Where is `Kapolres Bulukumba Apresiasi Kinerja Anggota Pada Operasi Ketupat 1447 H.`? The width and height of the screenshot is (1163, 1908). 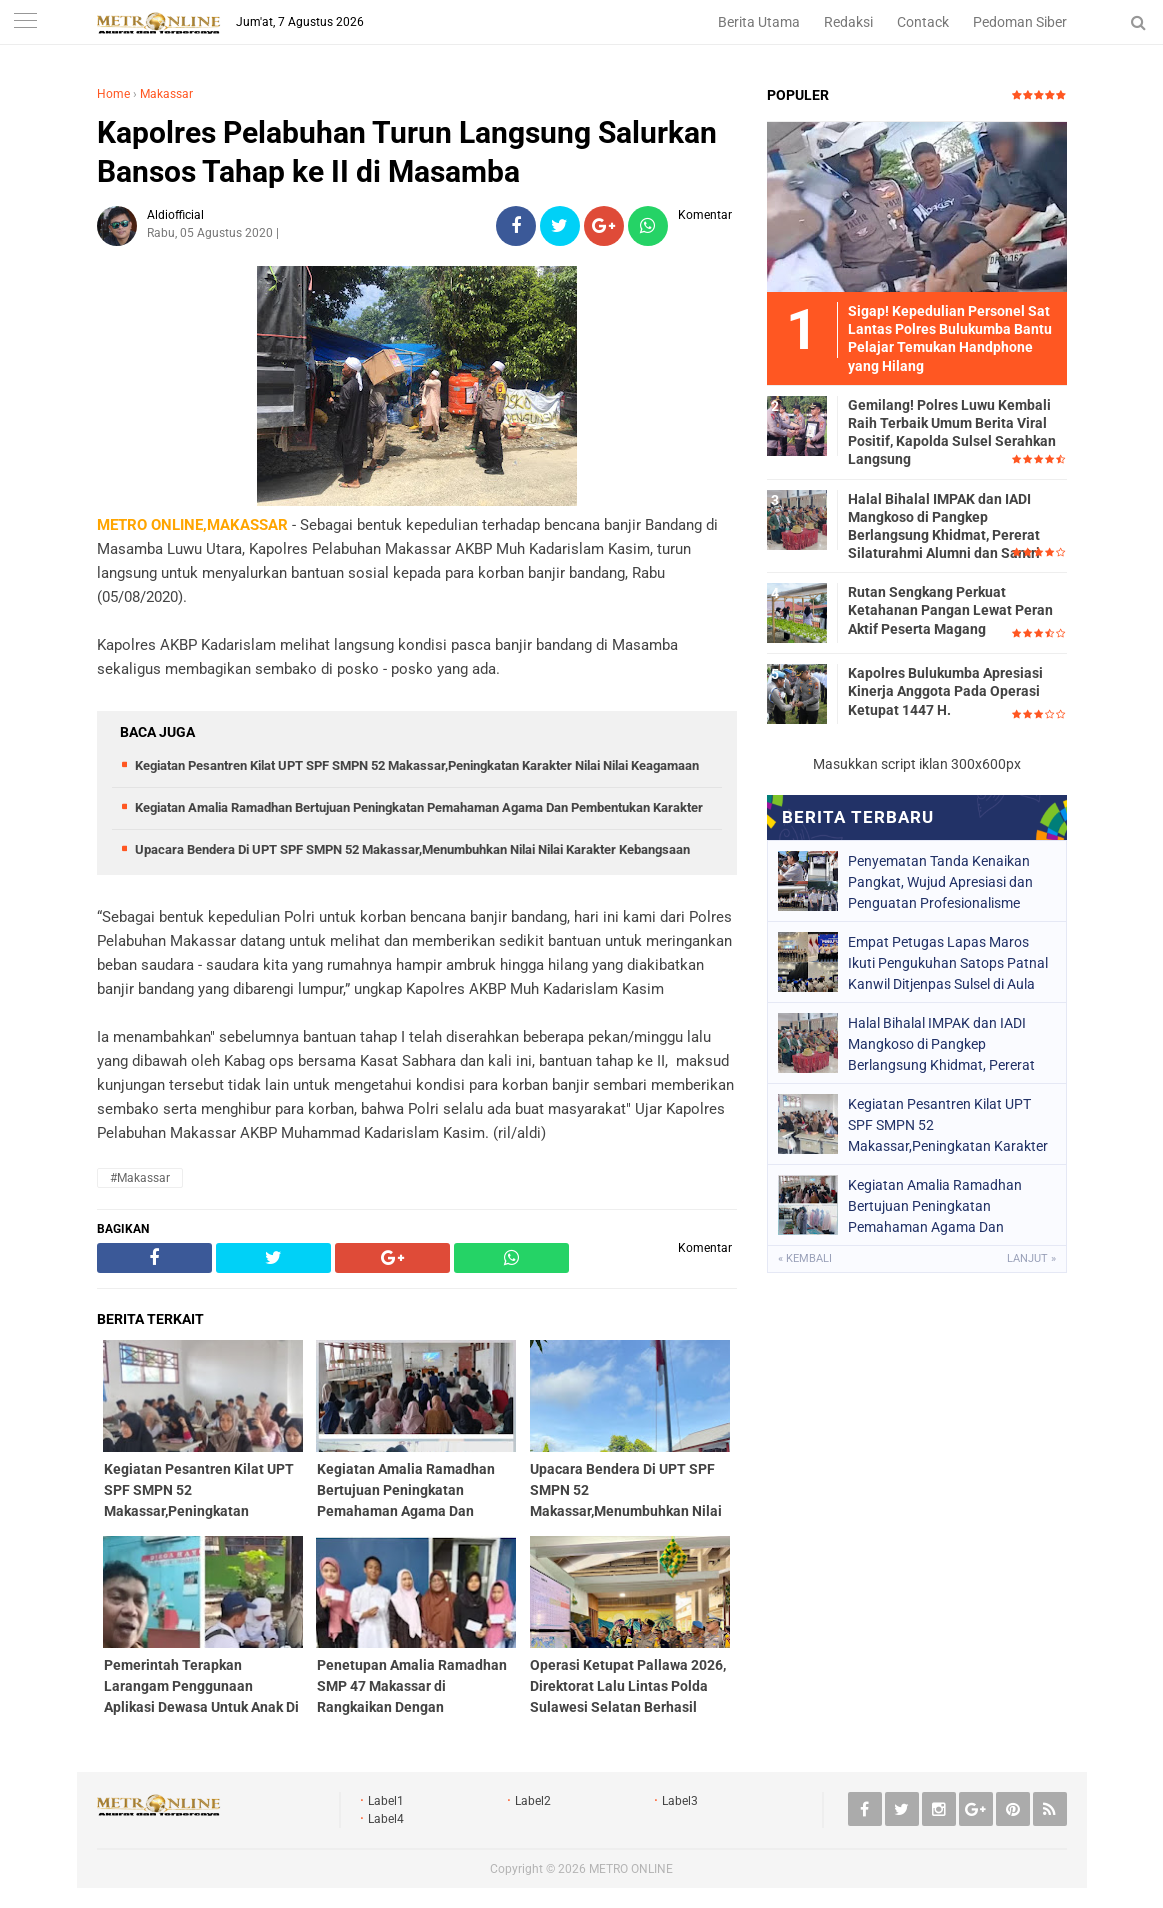
Kapolres Bulukumba Apresiasi Kinerja Anggota Pada Operasi Ketupat 1447 H. is located at coordinates (945, 691).